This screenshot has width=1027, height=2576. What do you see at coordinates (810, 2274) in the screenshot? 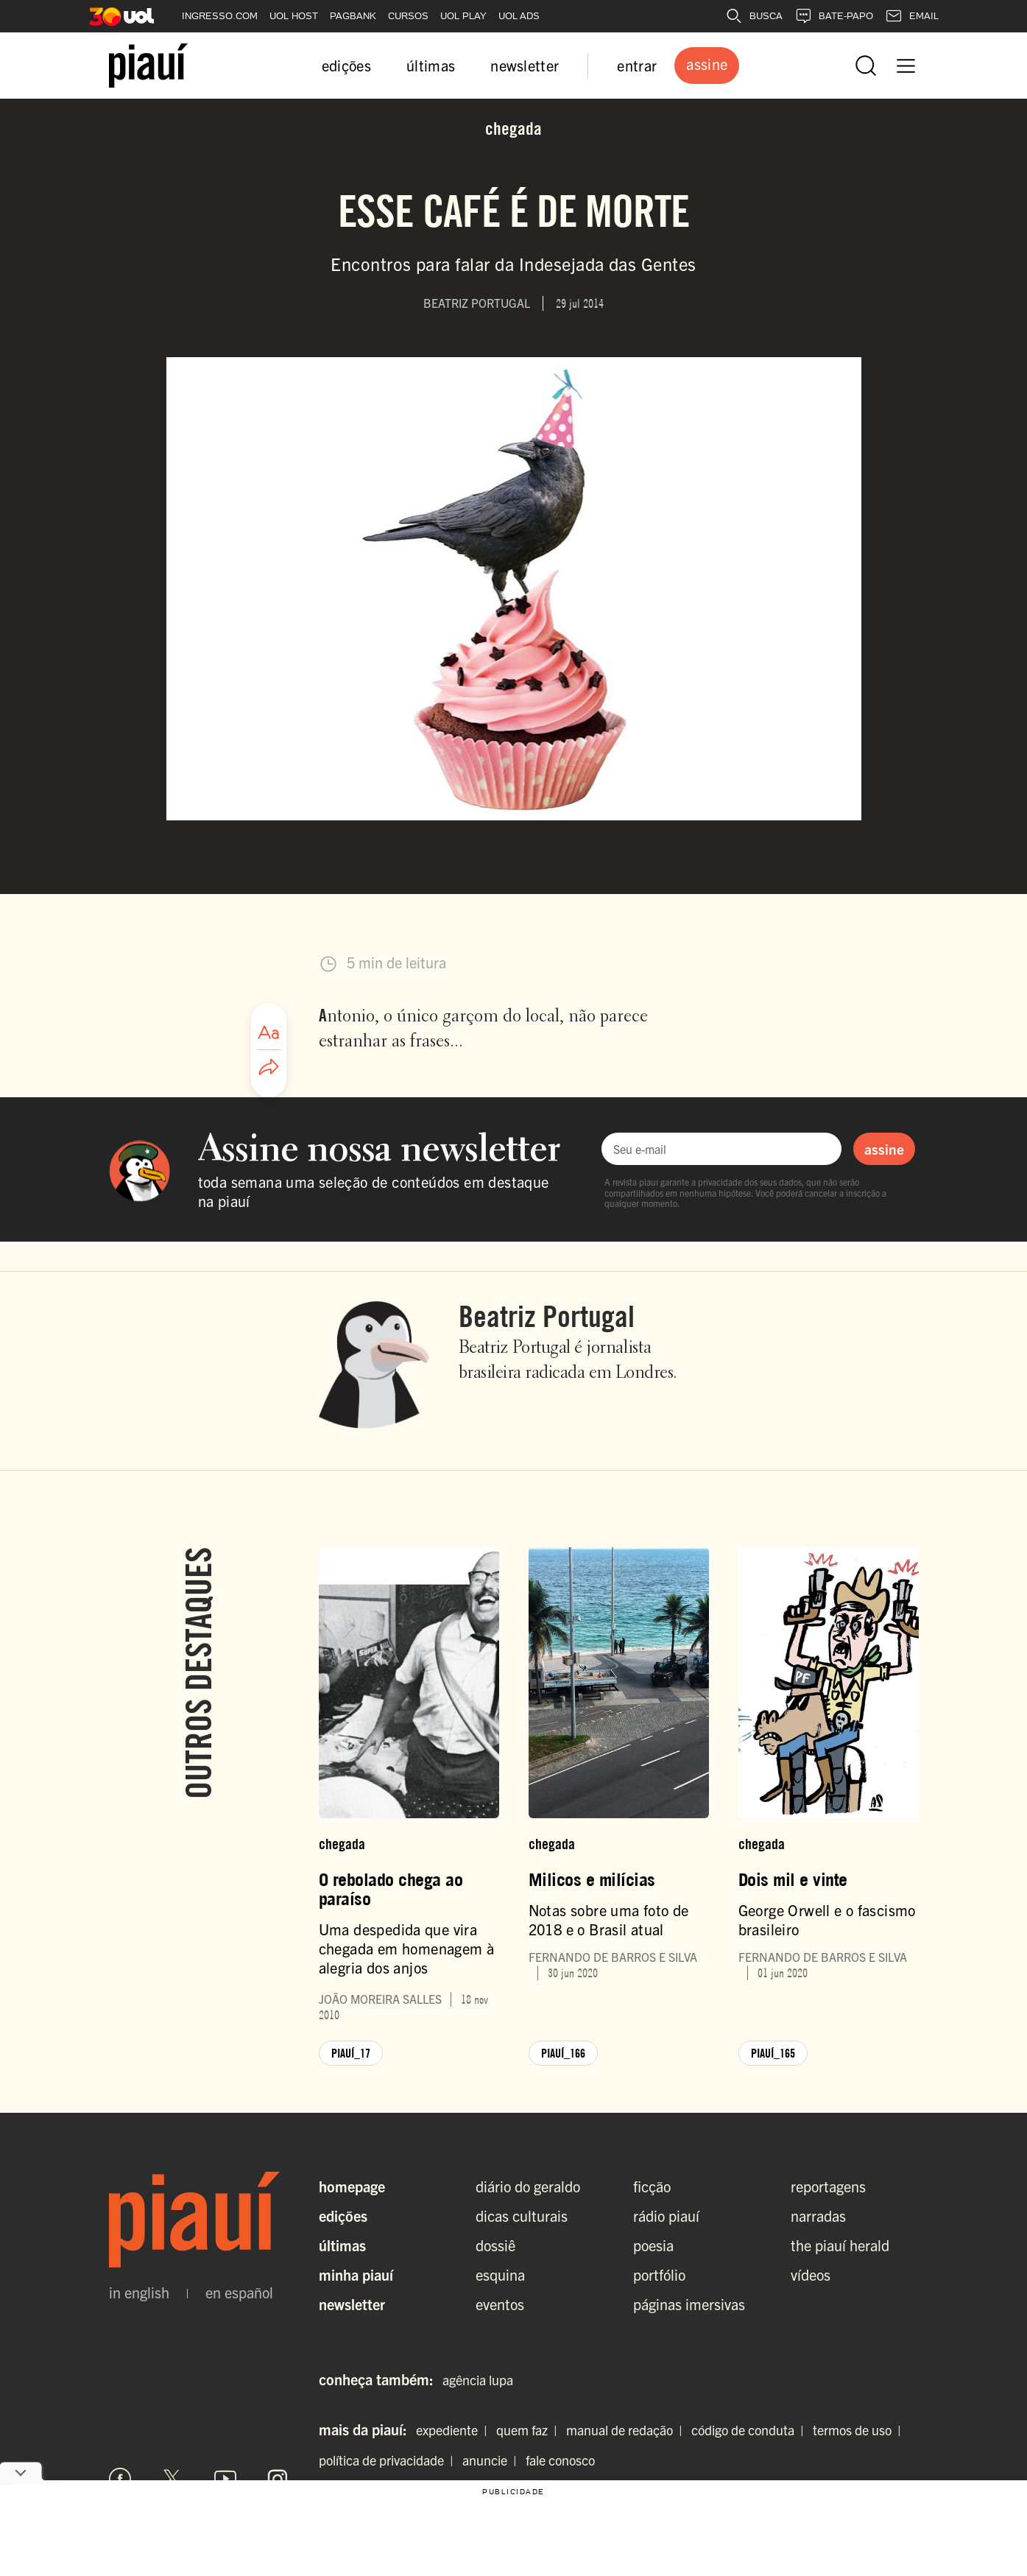
I see `vídeos` at bounding box center [810, 2274].